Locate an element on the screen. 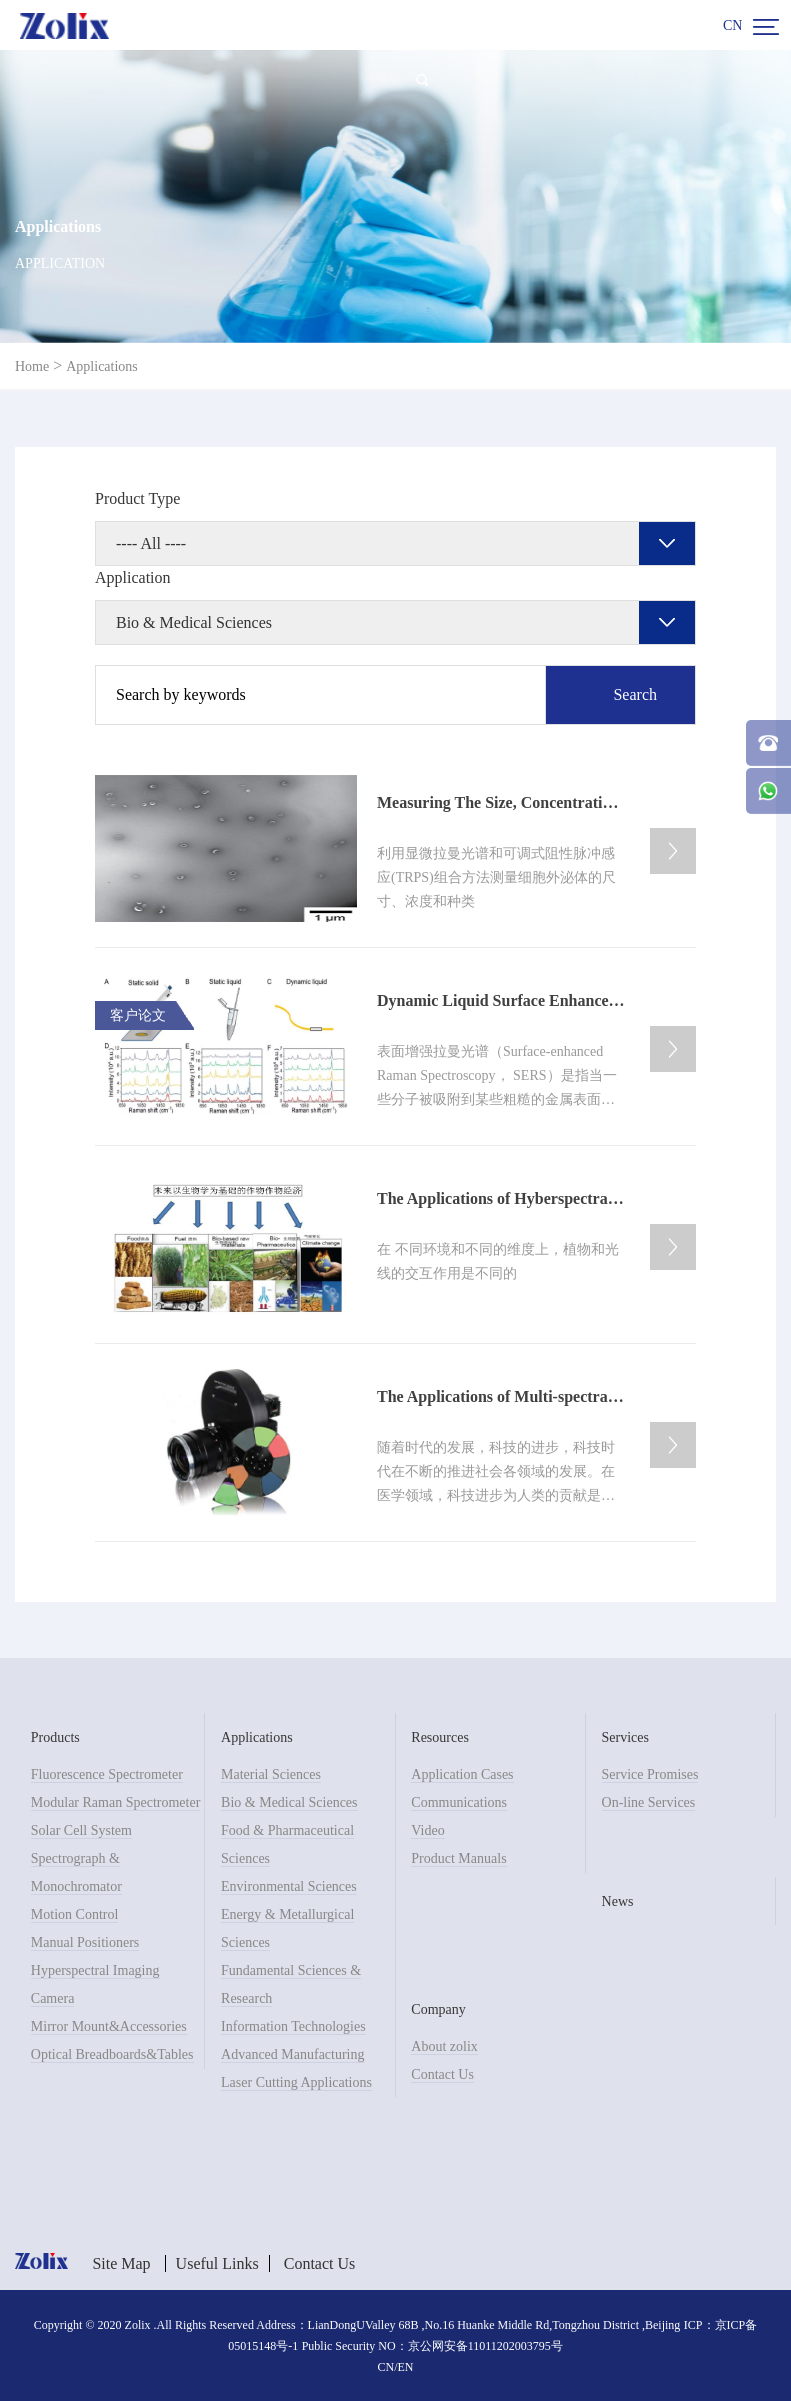  EN is located at coordinates (406, 2367).